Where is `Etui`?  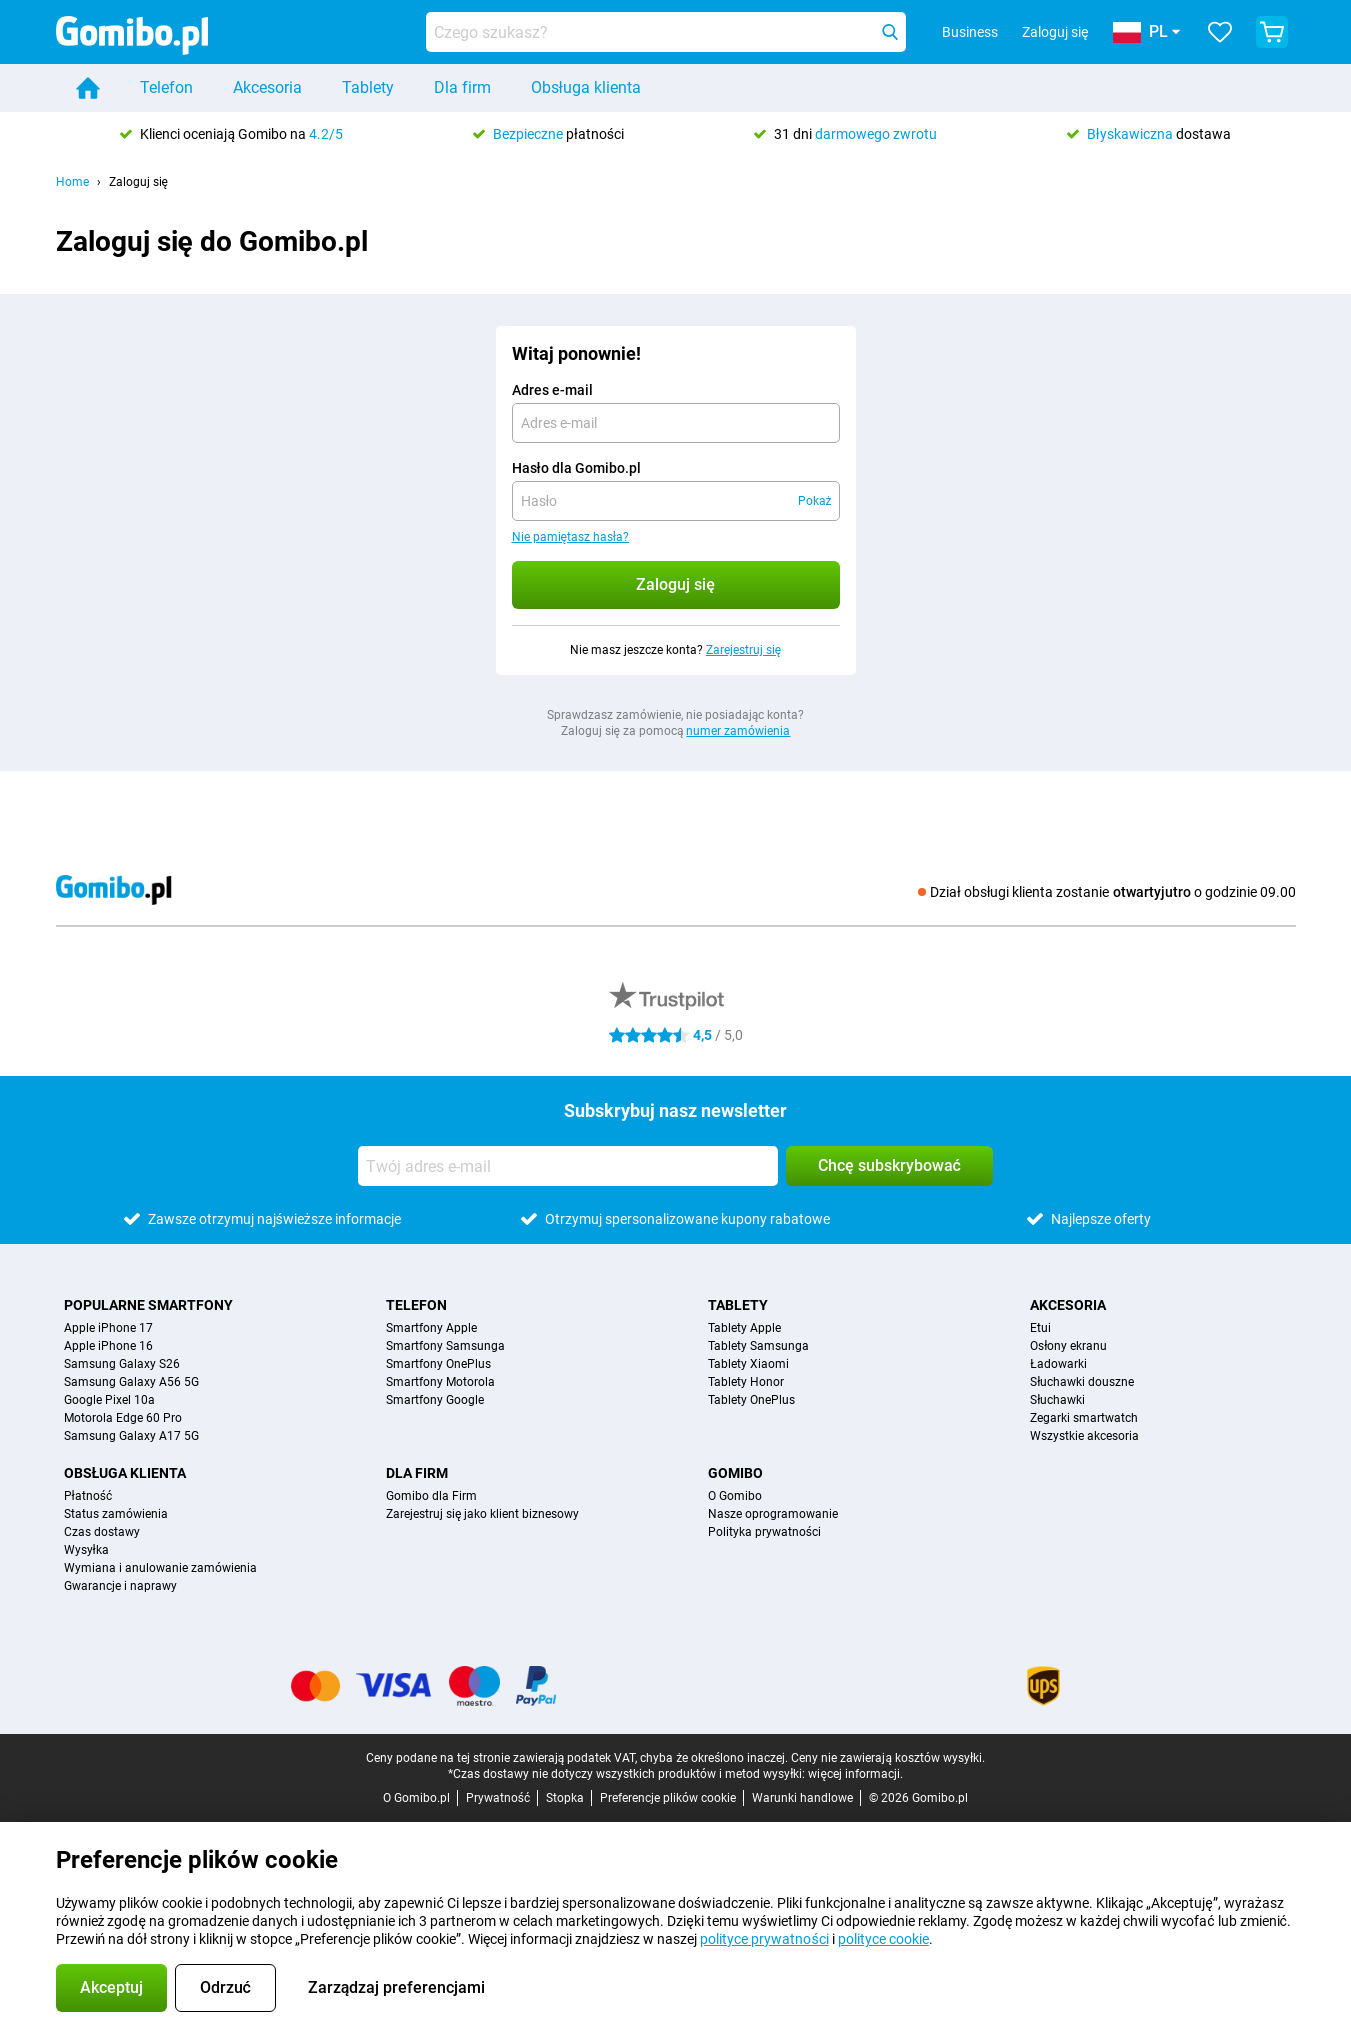
Etui is located at coordinates (1040, 1328).